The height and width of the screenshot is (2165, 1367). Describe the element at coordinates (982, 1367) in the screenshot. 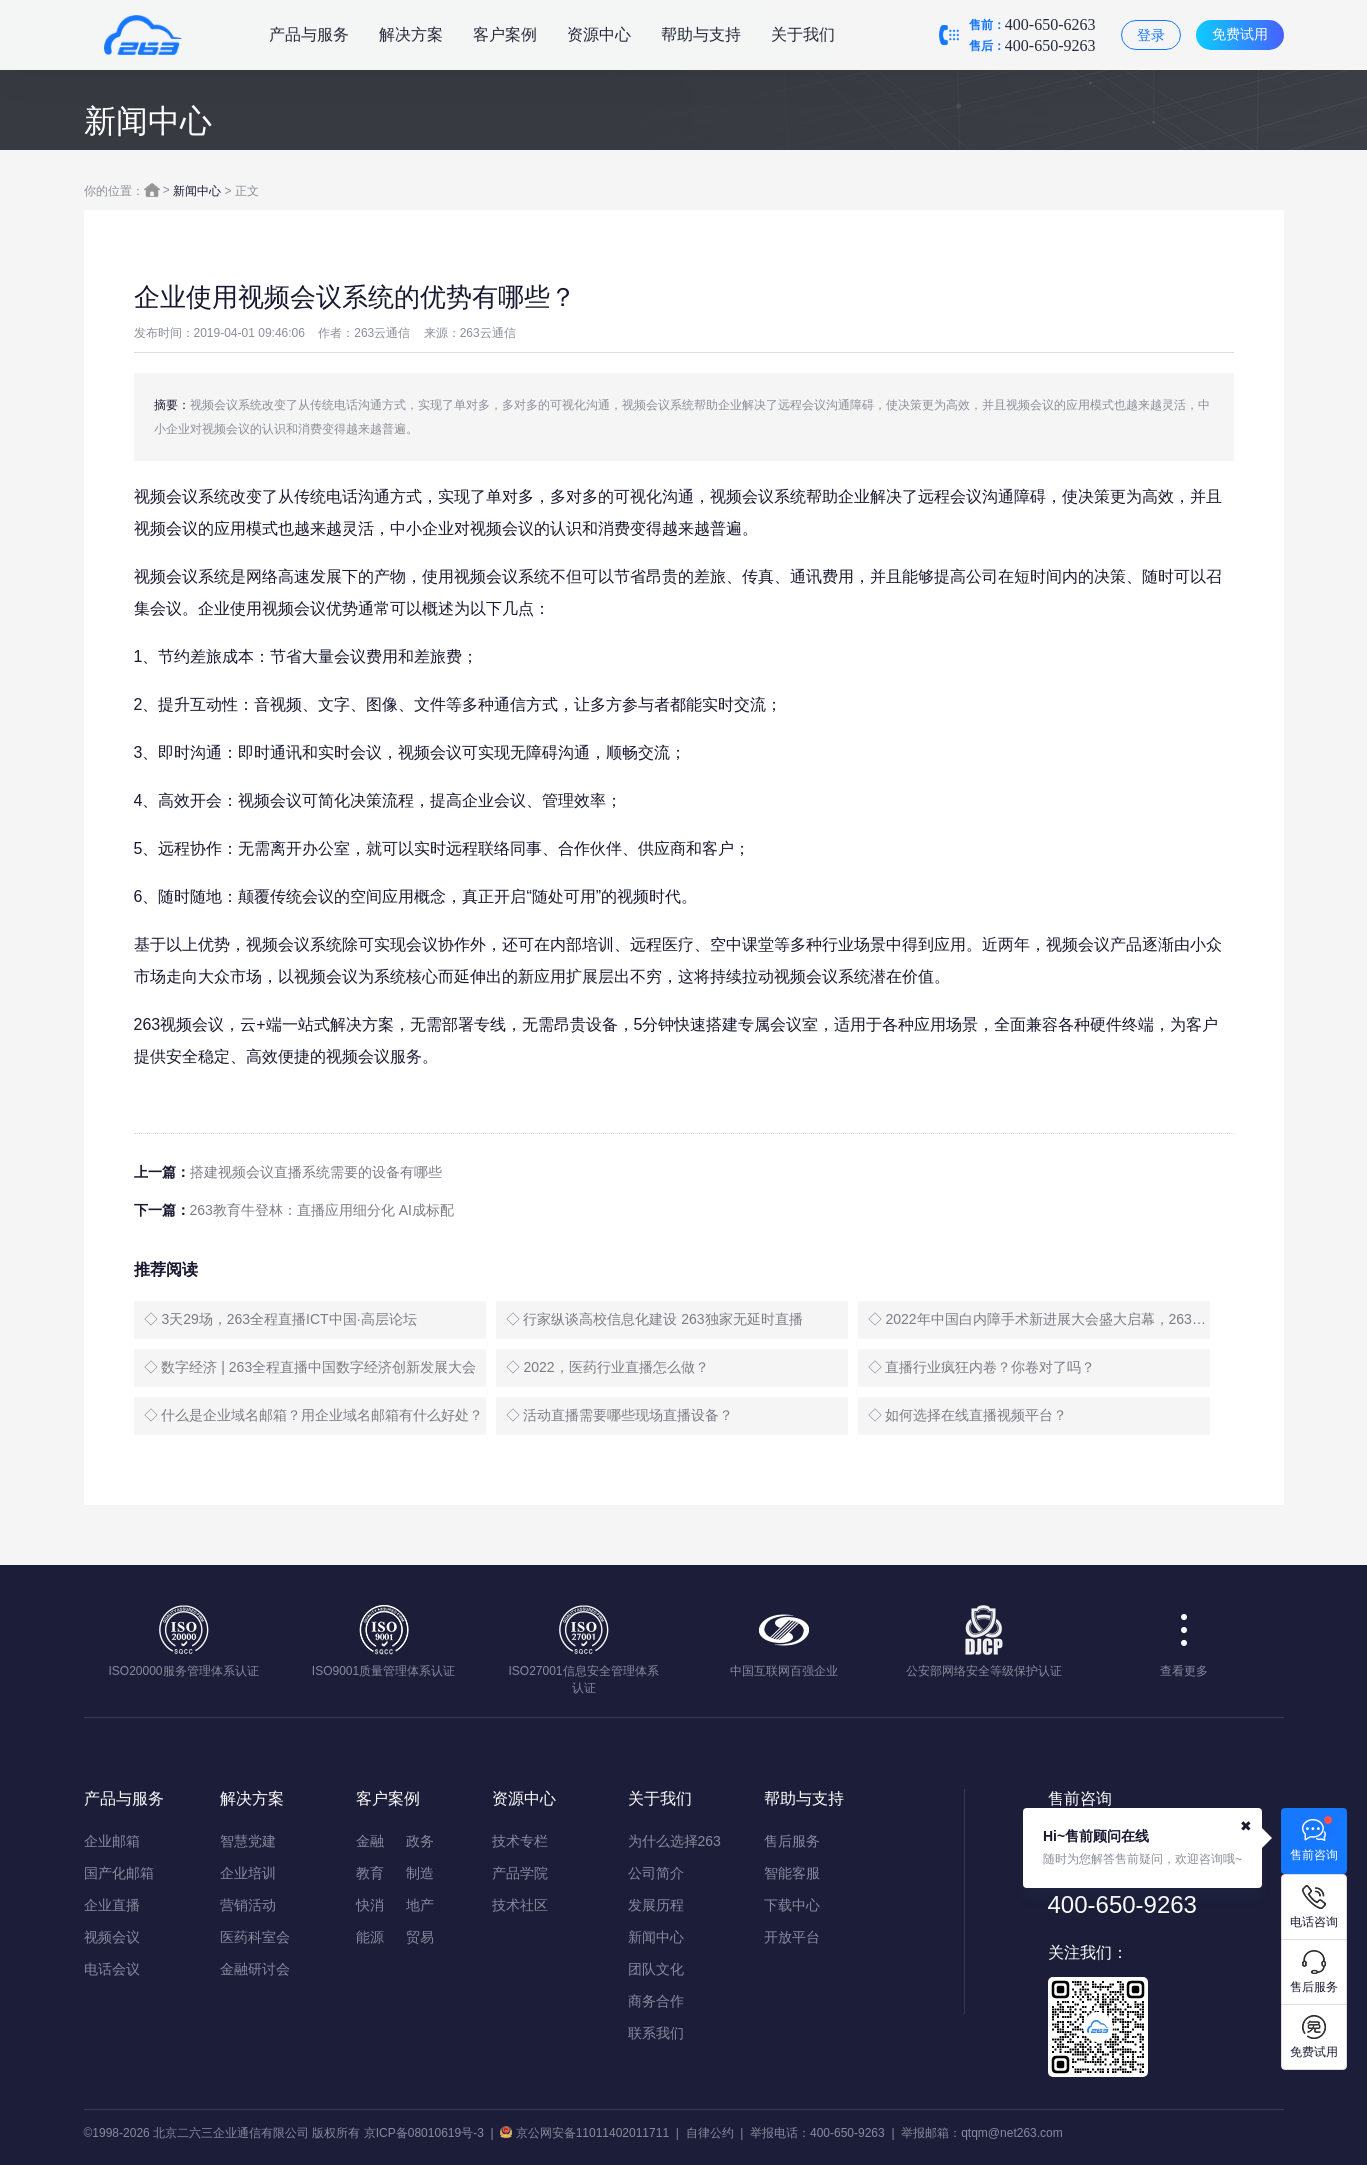

I see `◇ 直播行业疯狂内卷？你卷对了吗？` at that location.